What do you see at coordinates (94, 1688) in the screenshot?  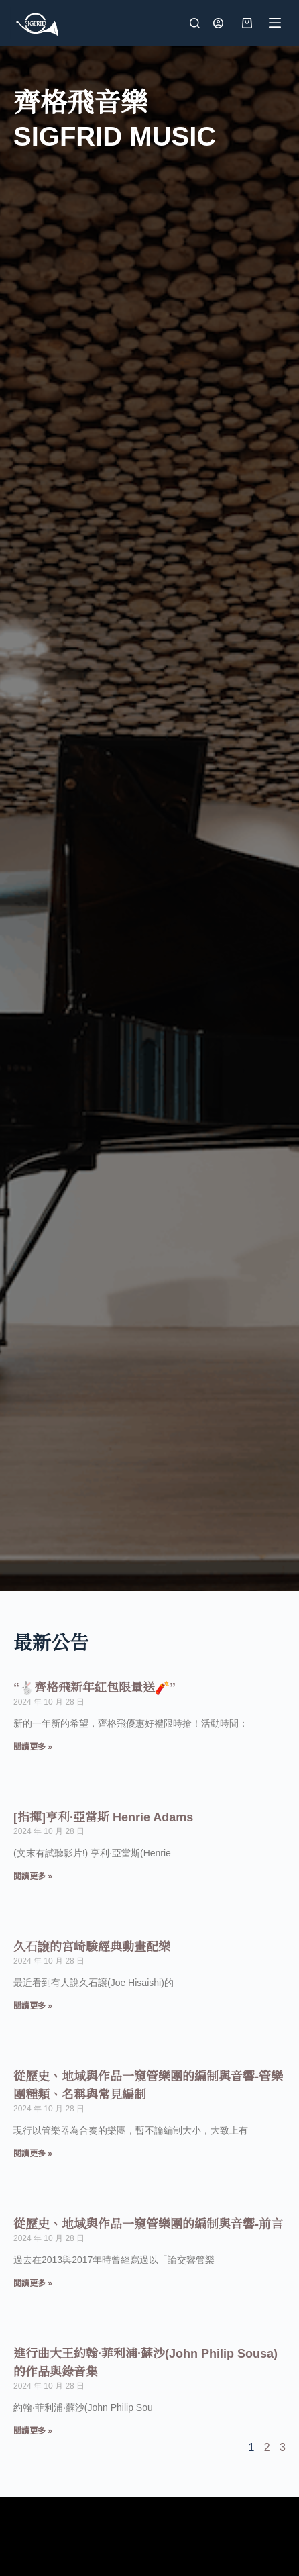 I see `“🐇齊格飛新年紅包限量送🧨”` at bounding box center [94, 1688].